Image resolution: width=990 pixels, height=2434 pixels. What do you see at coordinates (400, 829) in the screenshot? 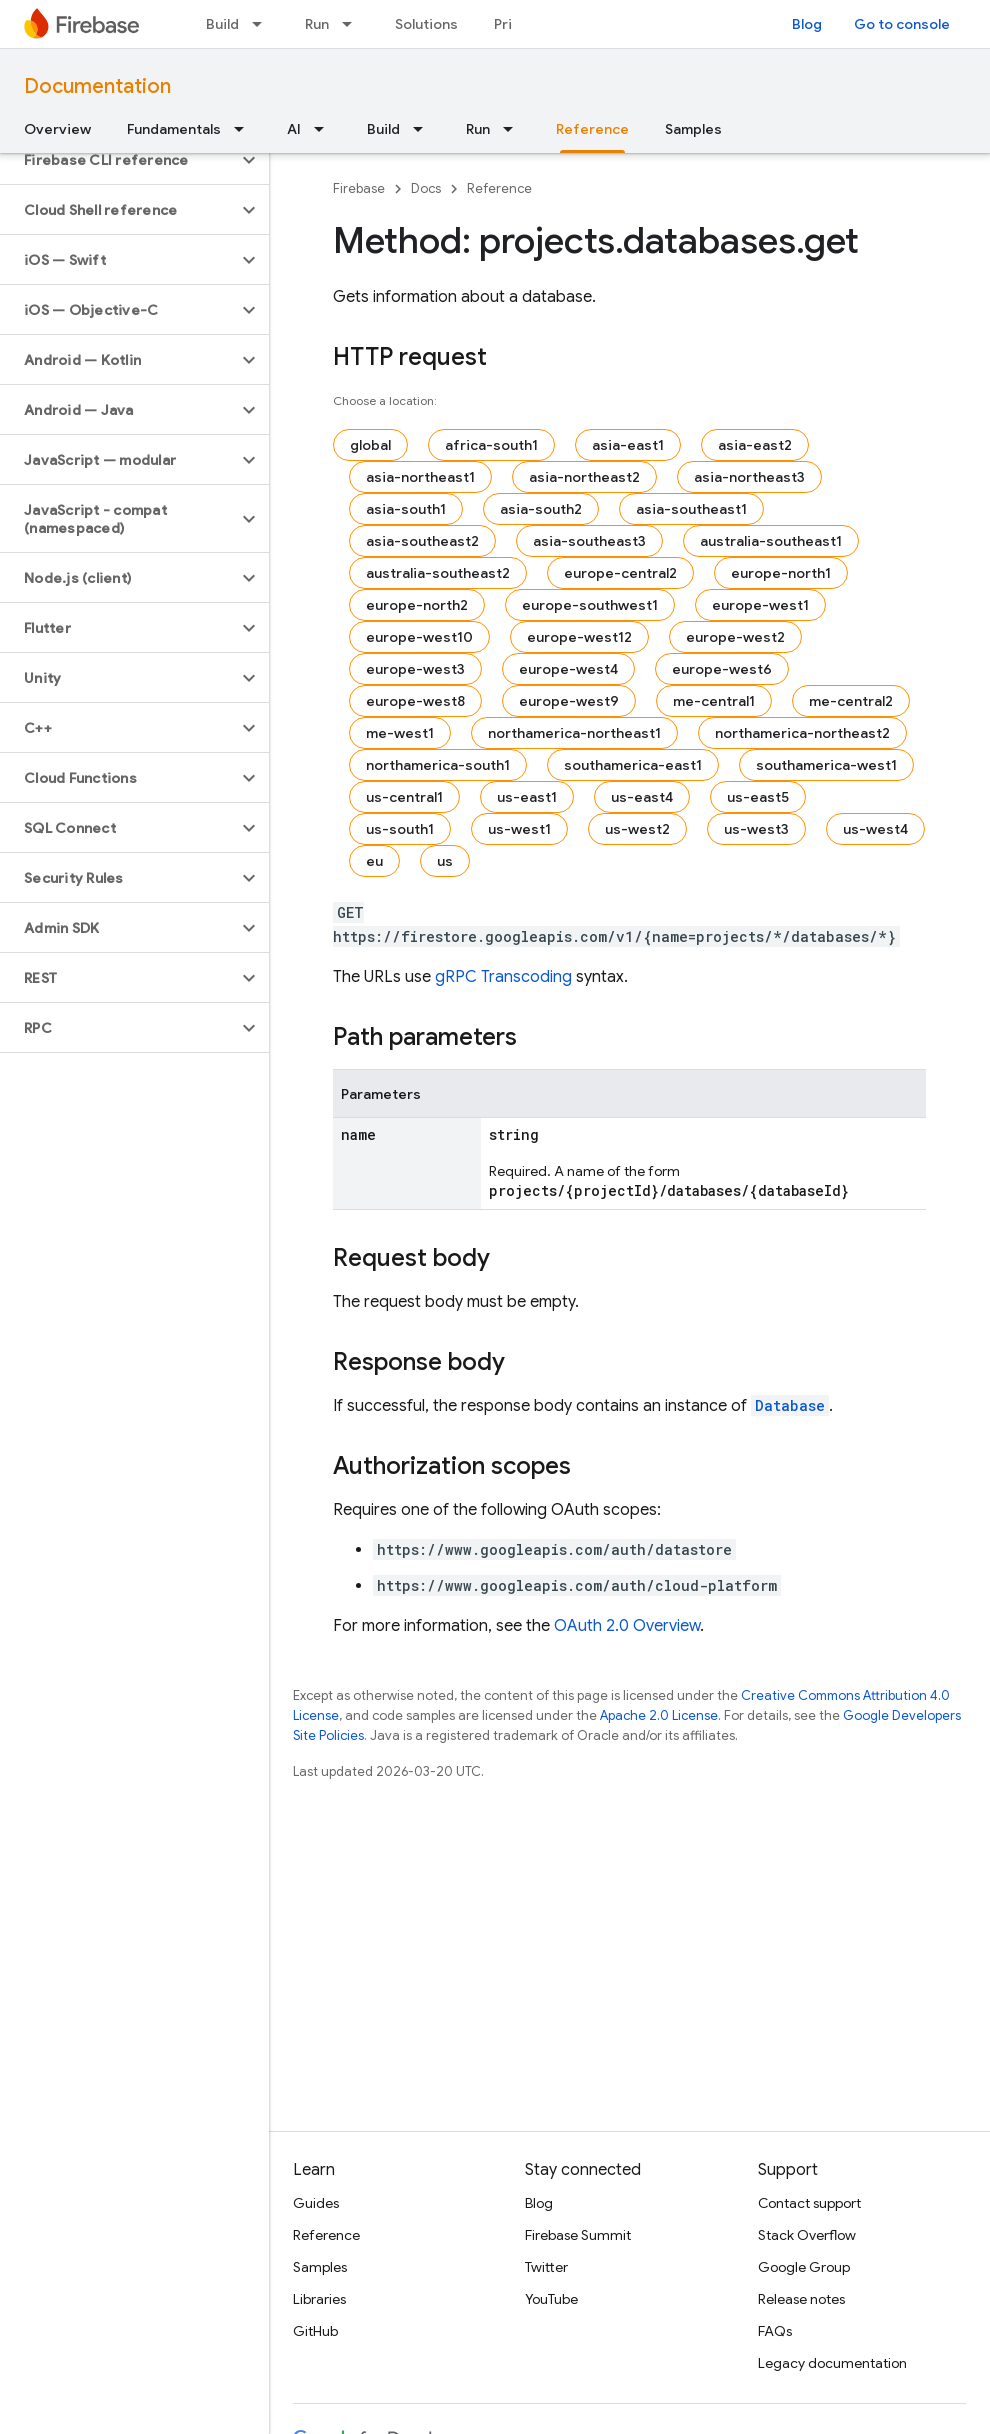
I see `us-south1` at bounding box center [400, 829].